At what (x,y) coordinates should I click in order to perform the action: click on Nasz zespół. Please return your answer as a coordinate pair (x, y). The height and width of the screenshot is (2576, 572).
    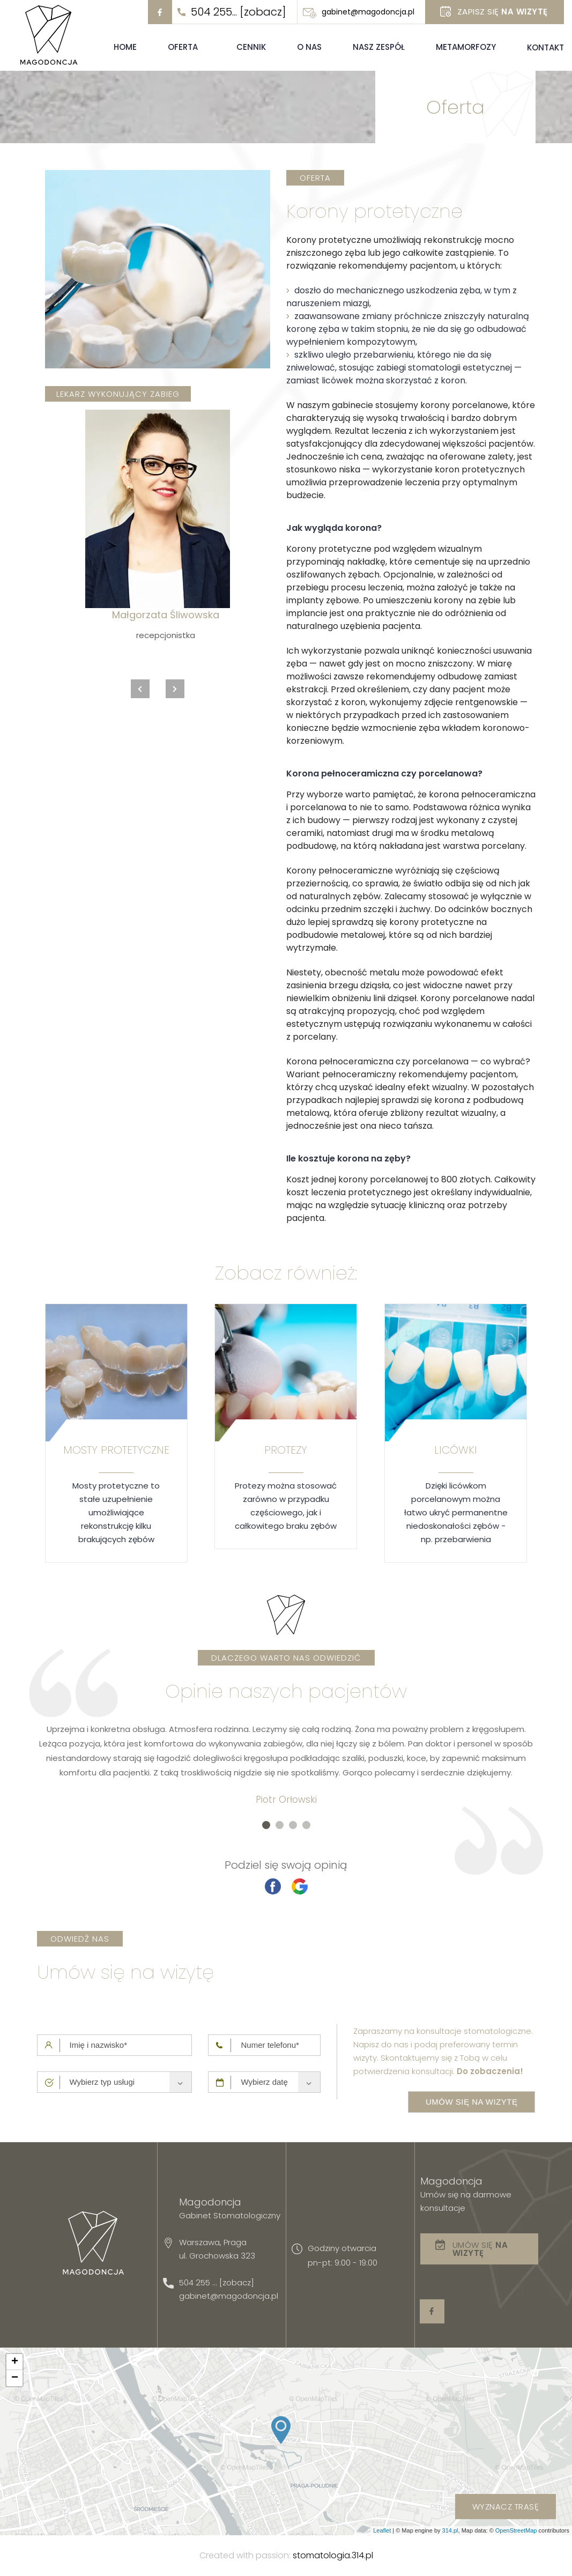
    Looking at the image, I should click on (379, 47).